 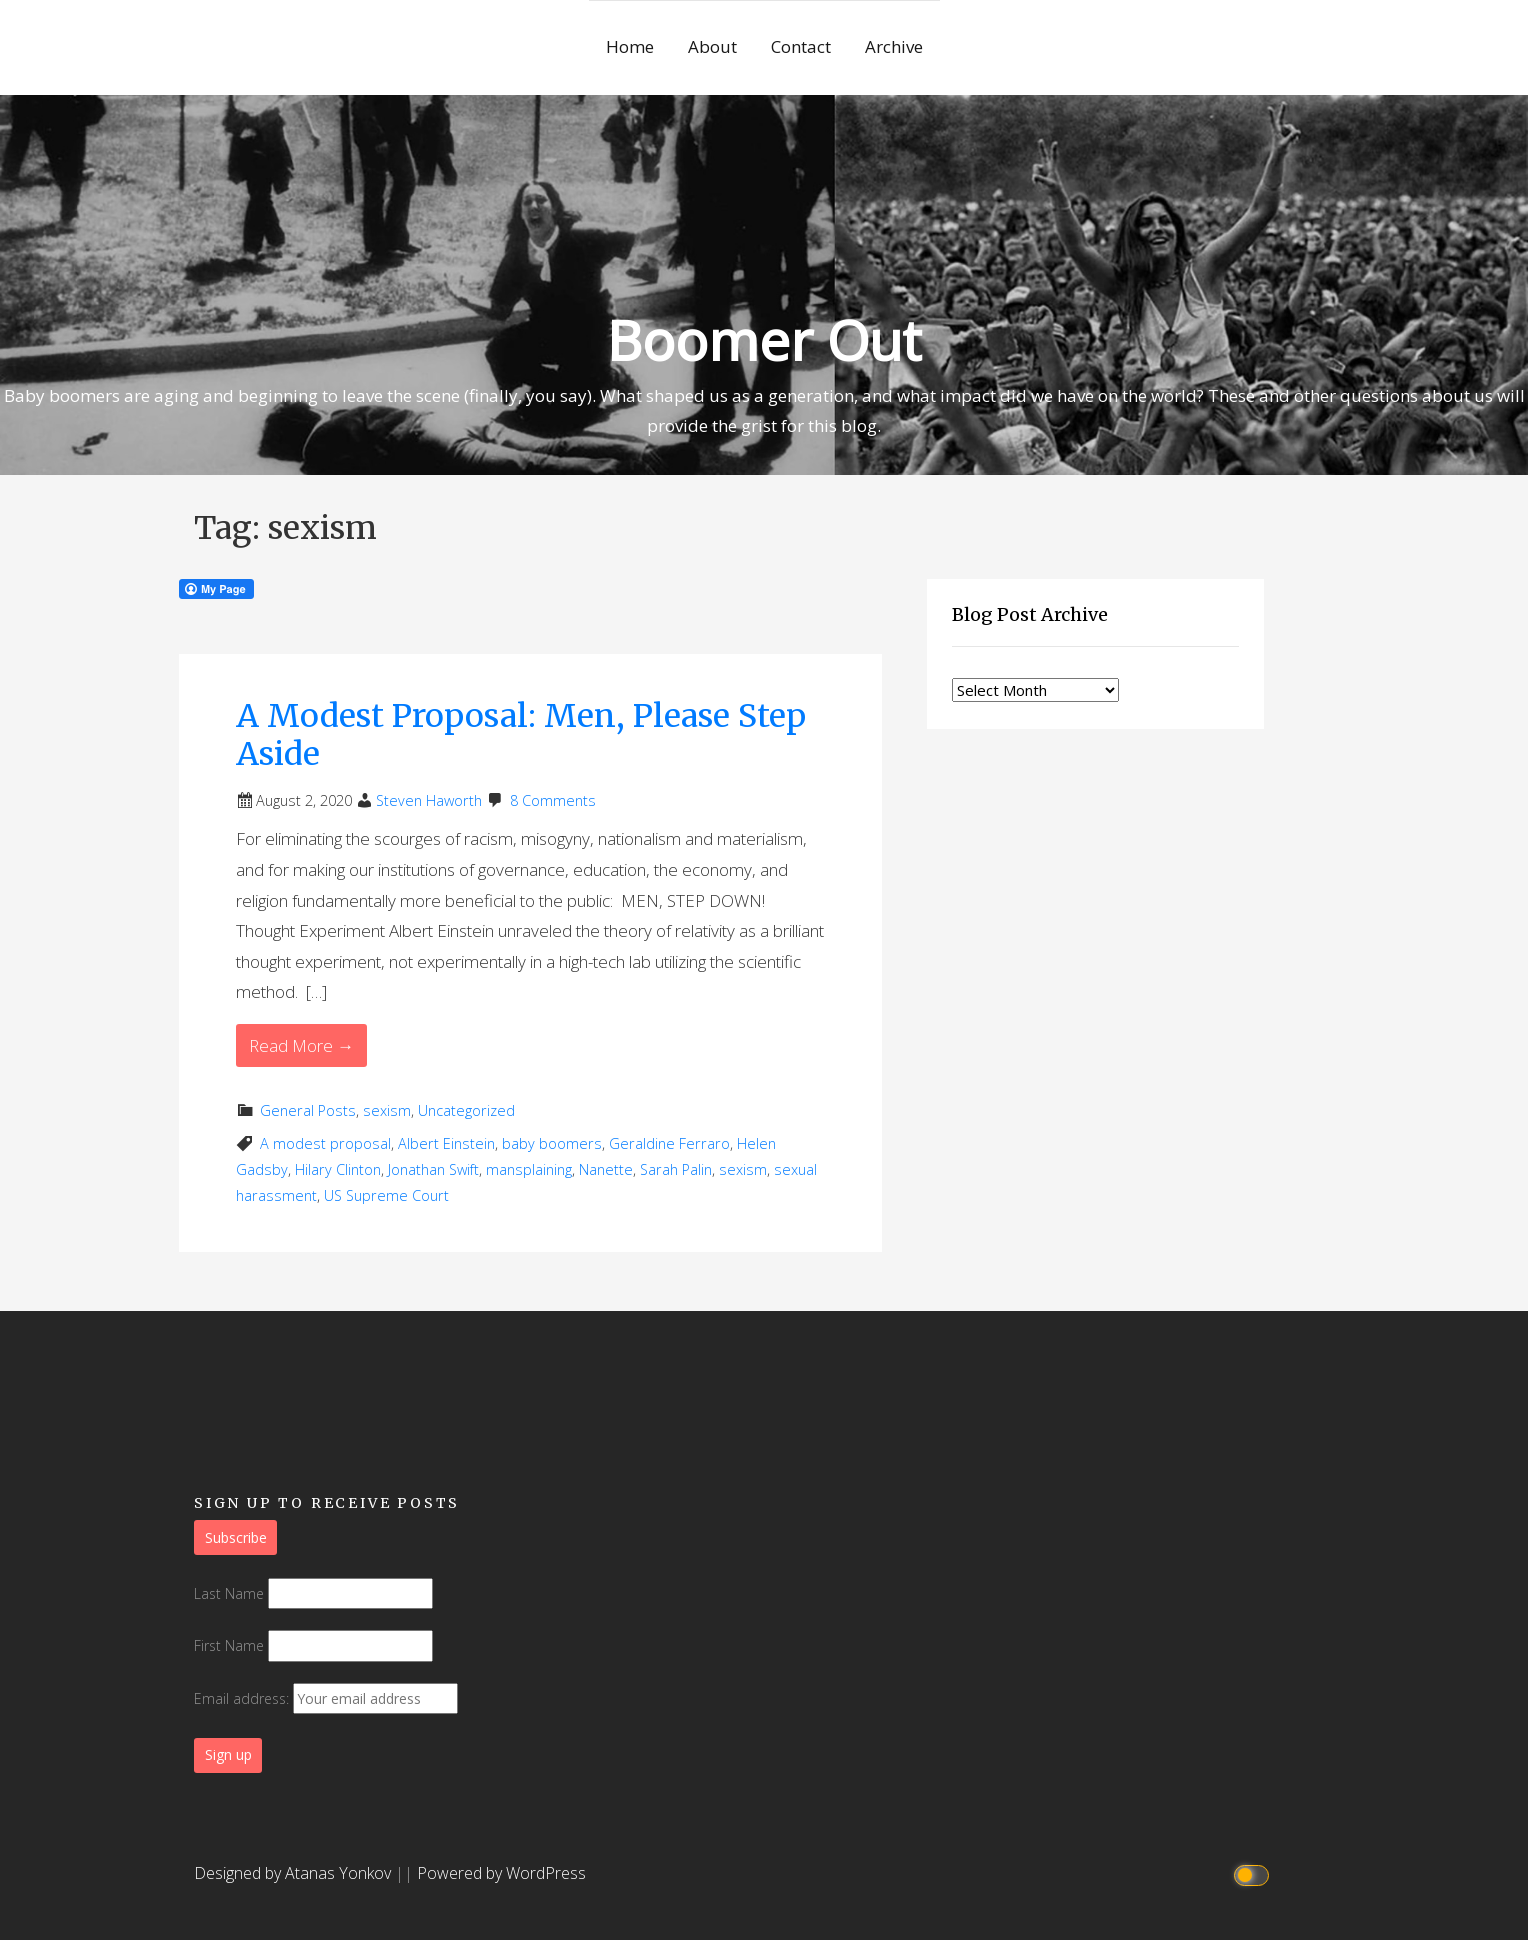 What do you see at coordinates (386, 1195) in the screenshot?
I see `US Supreme Court` at bounding box center [386, 1195].